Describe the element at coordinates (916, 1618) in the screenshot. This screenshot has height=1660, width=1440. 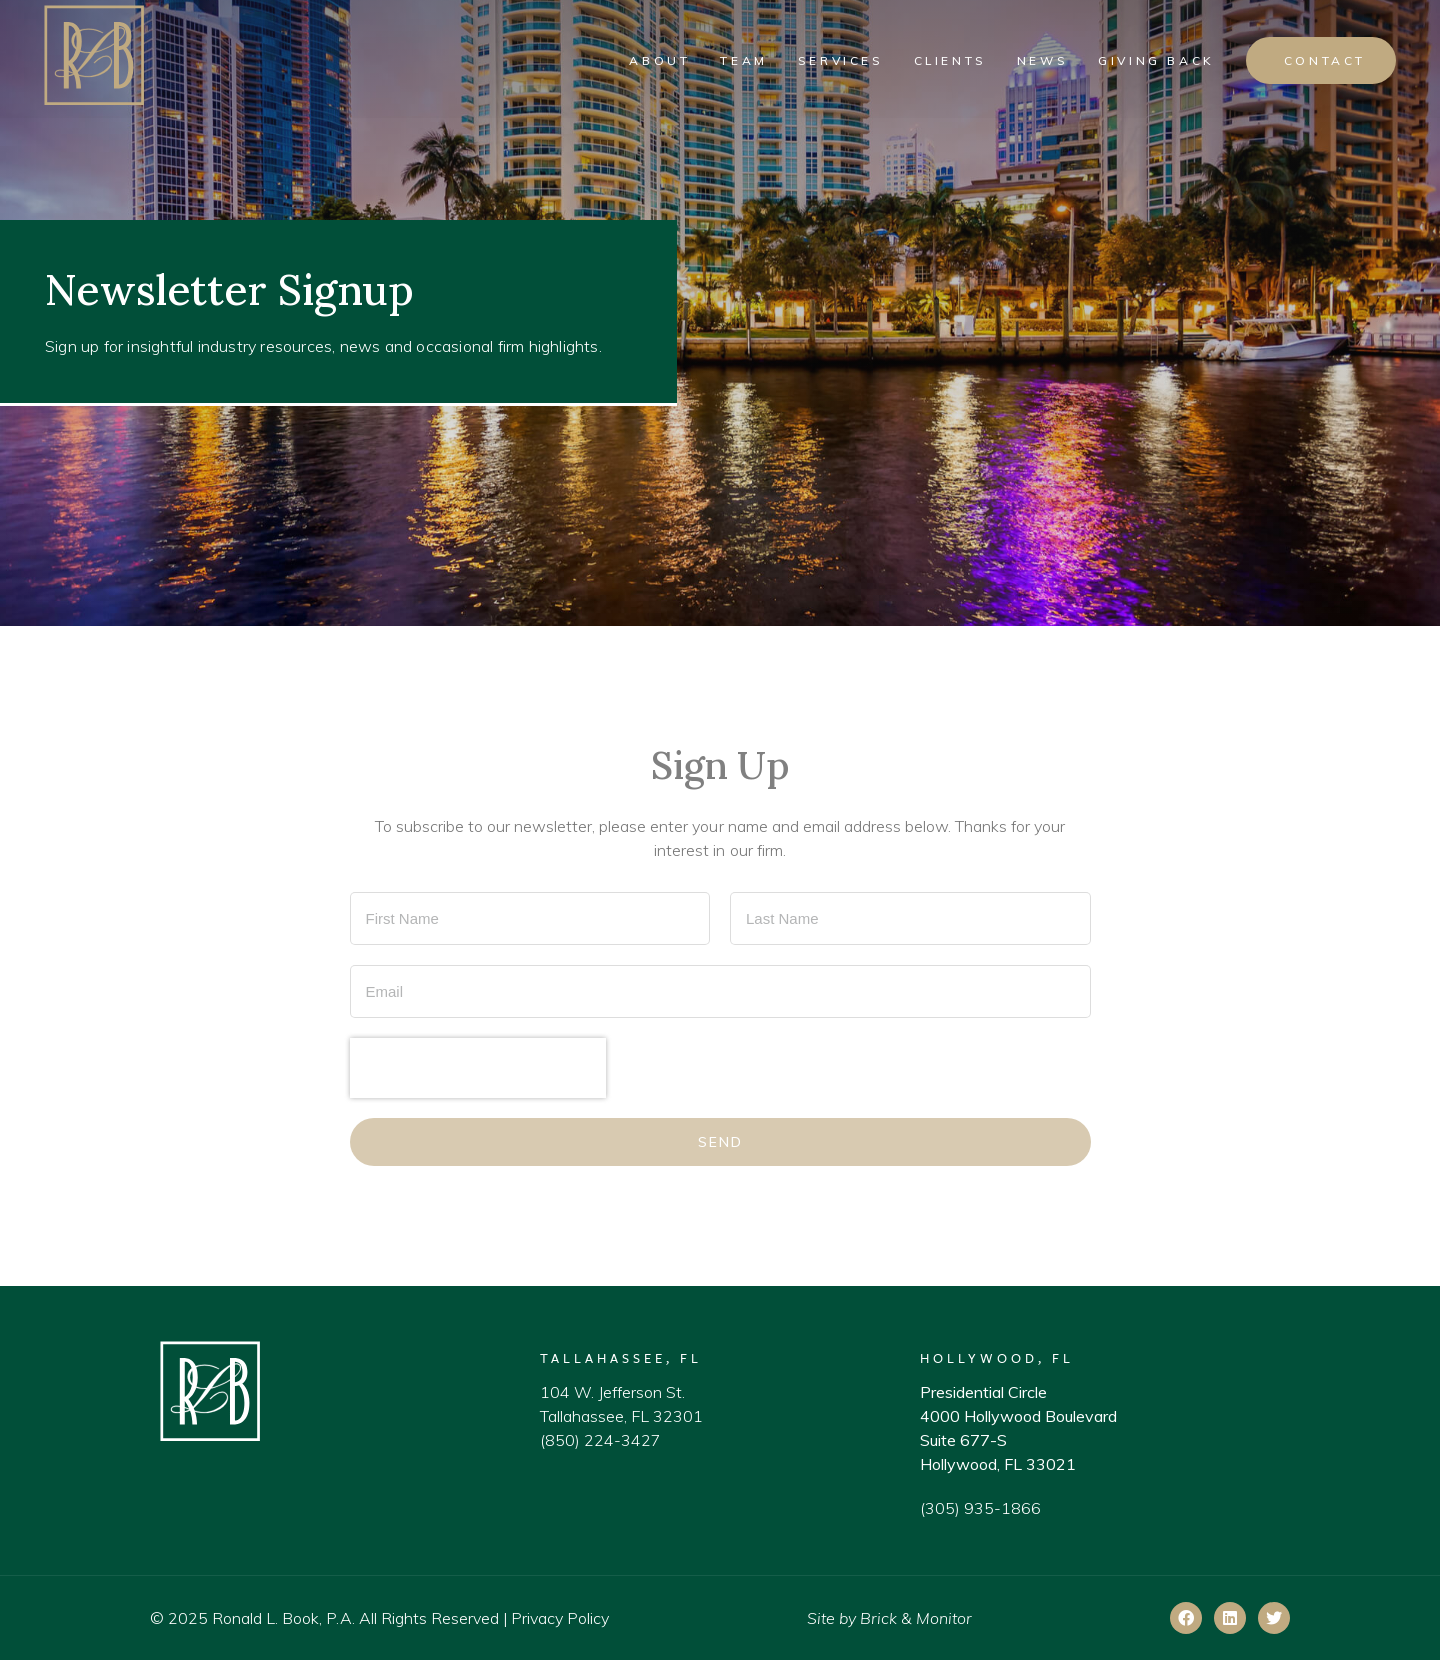
I see `Brick & Monitor` at that location.